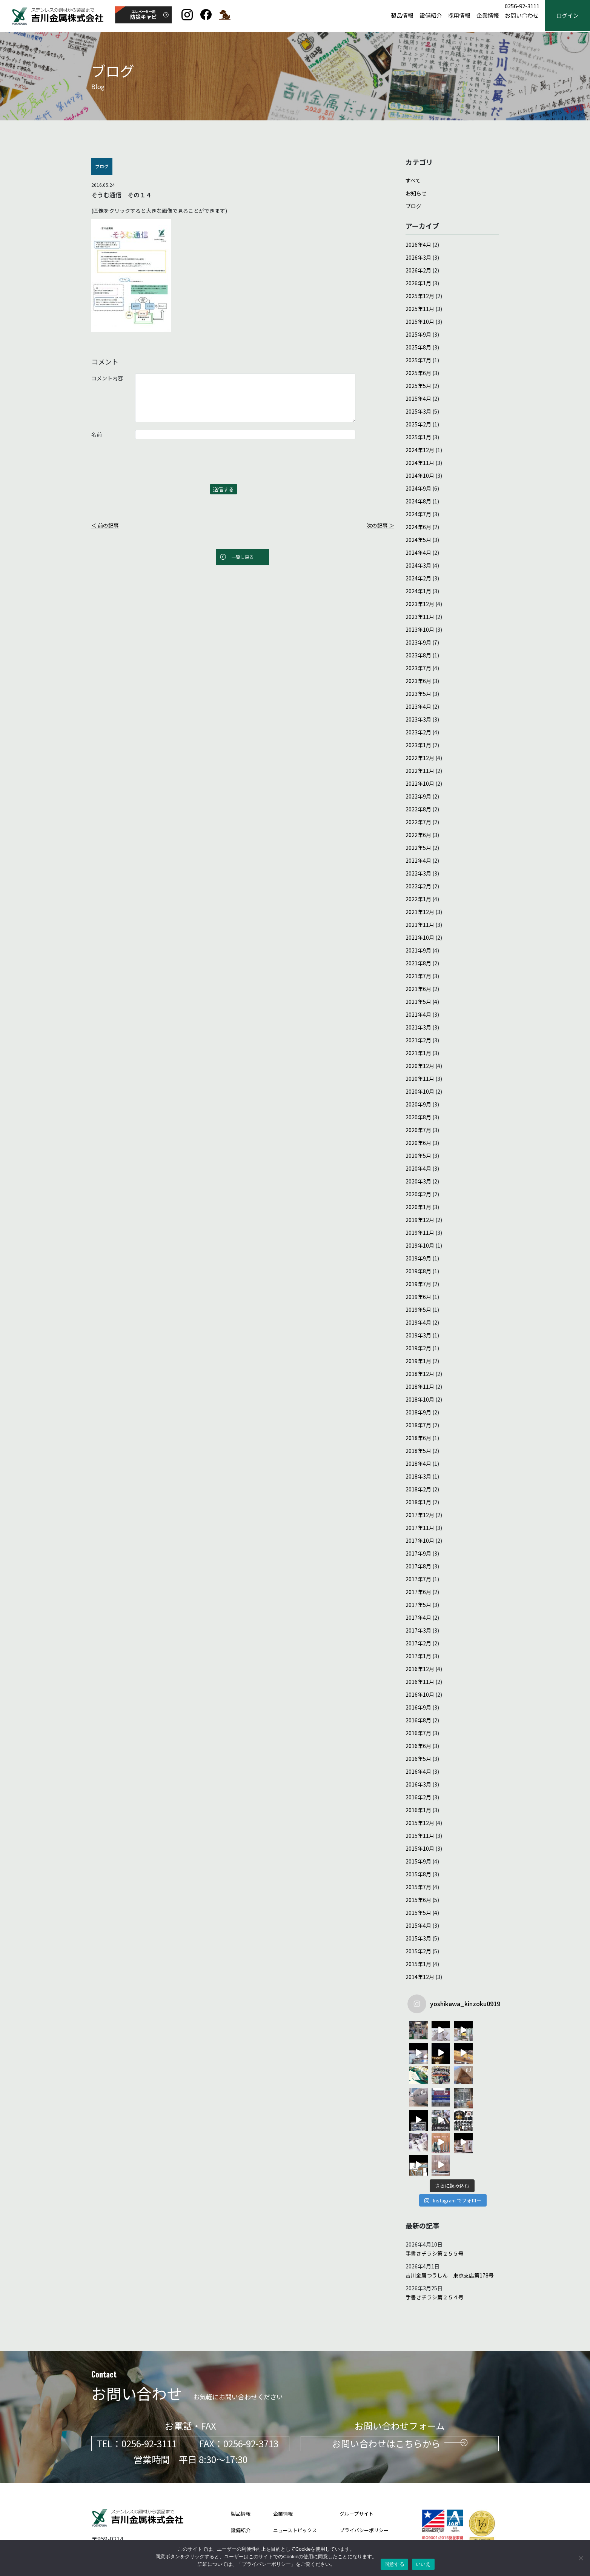 The width and height of the screenshot is (590, 2576). I want to click on 2017年5月, so click(418, 1604).